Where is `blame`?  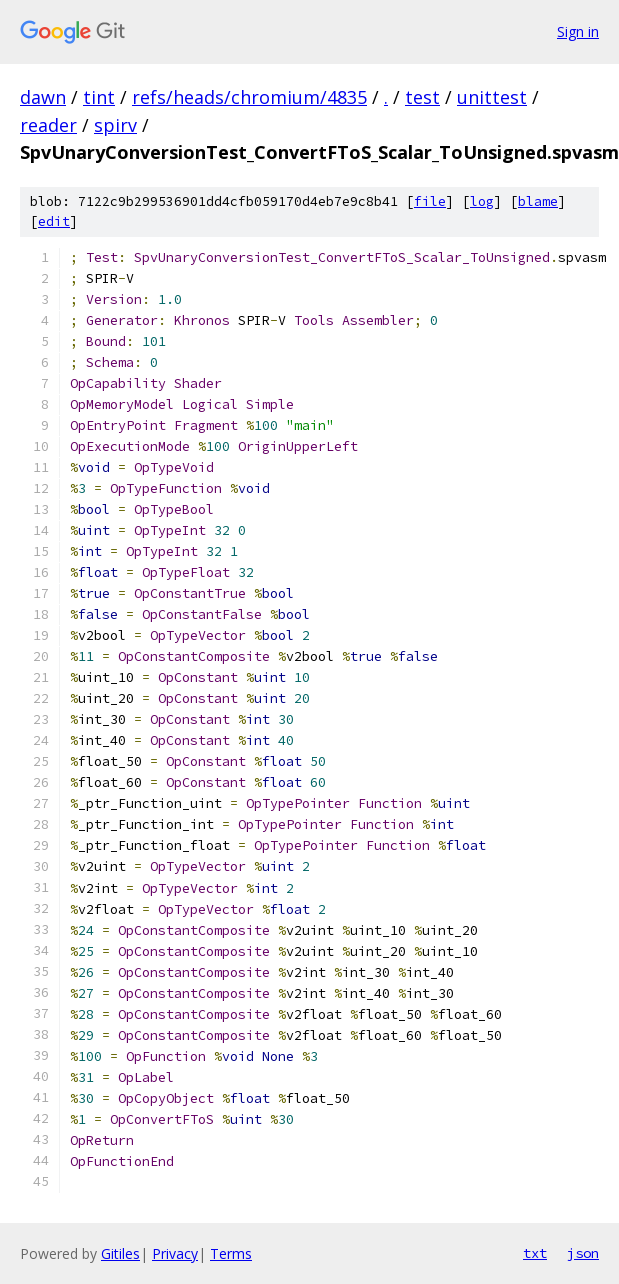 blame is located at coordinates (538, 201).